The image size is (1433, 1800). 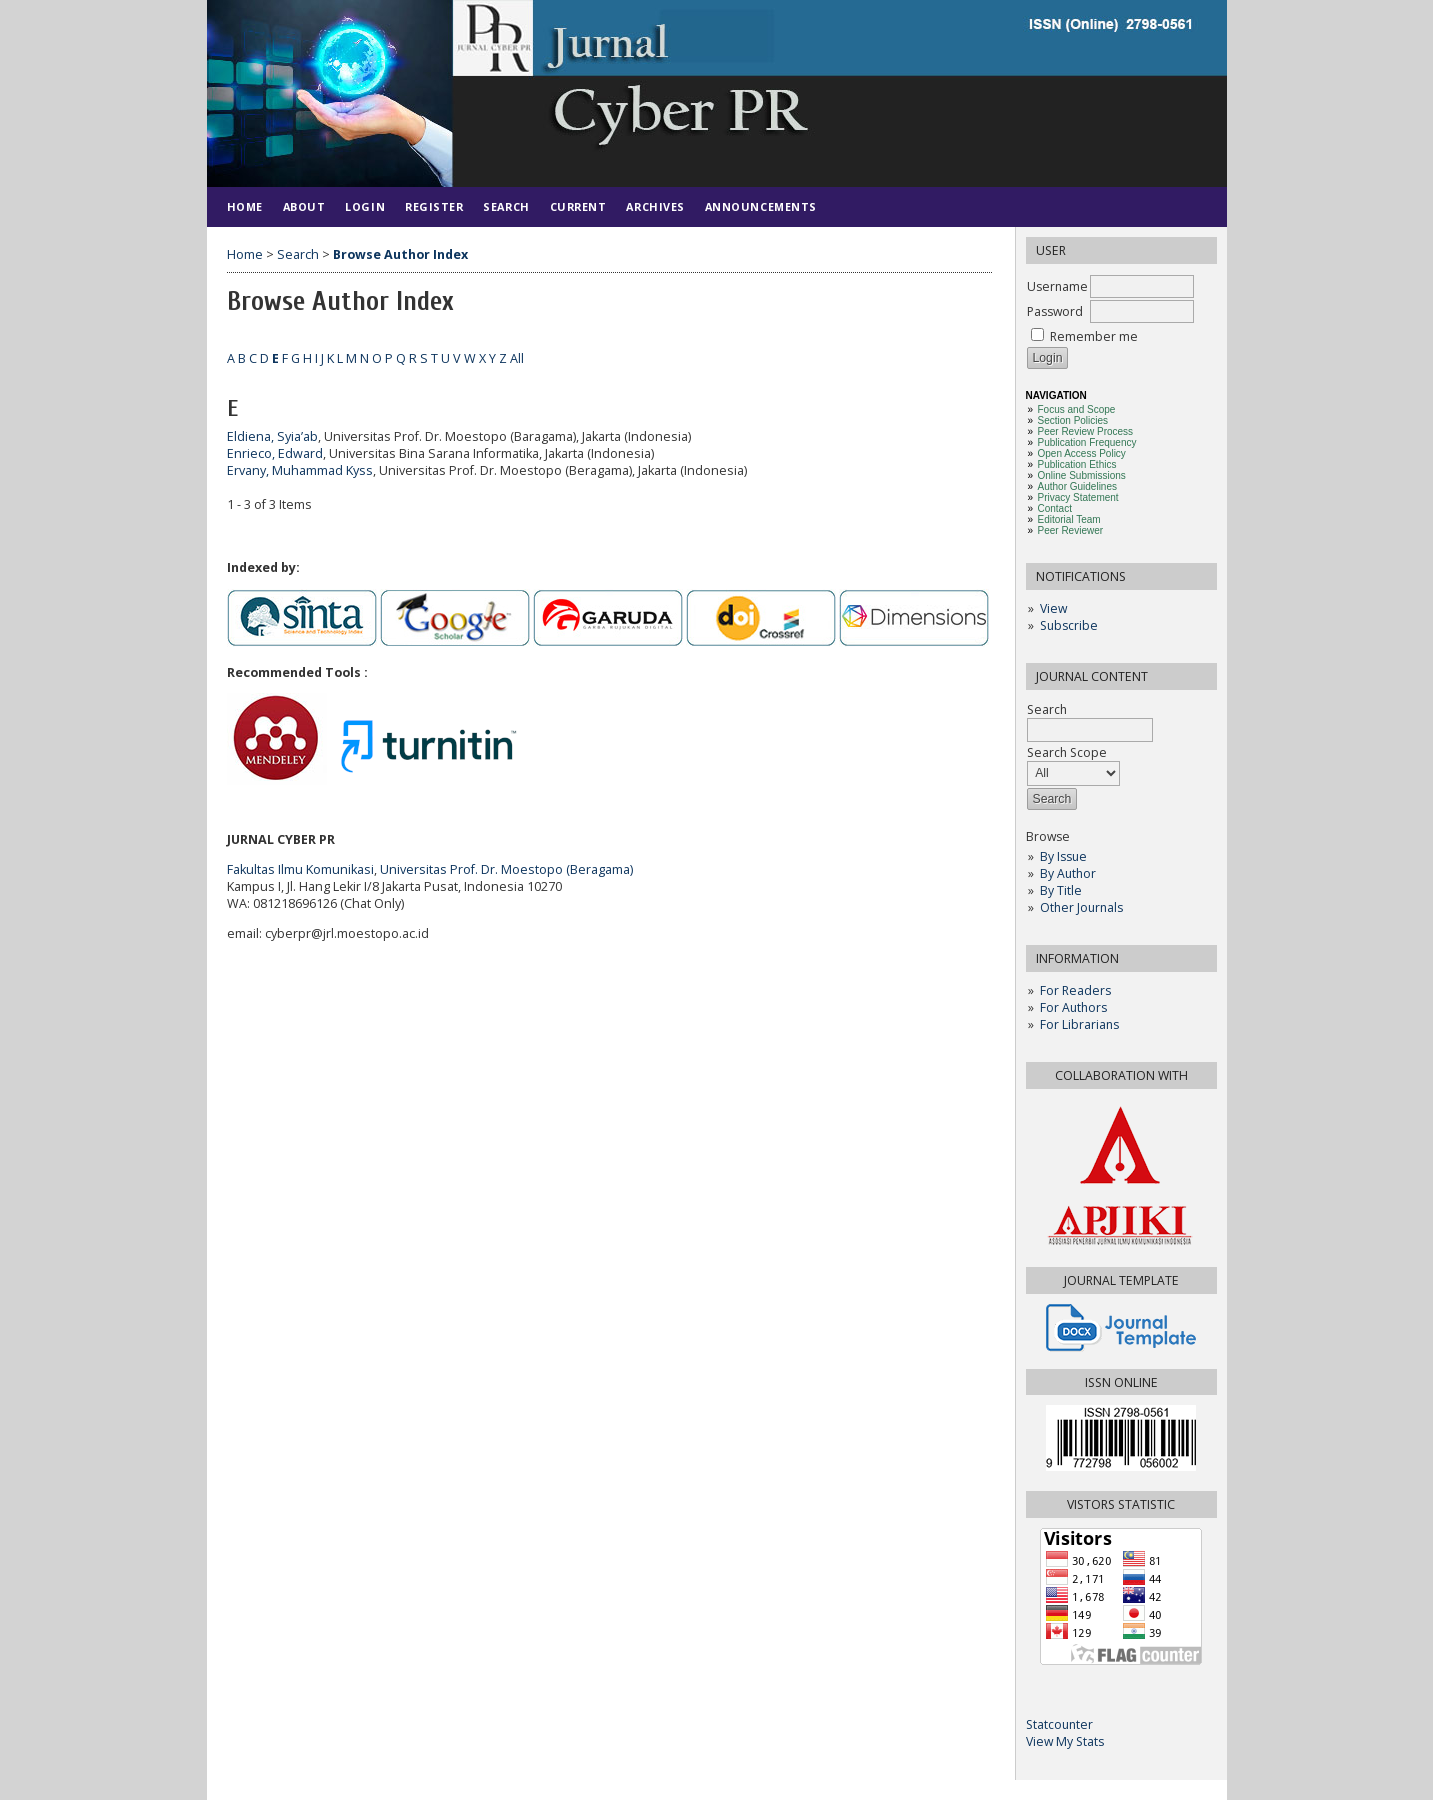 What do you see at coordinates (1059, 1724) in the screenshot?
I see `Statcounter` at bounding box center [1059, 1724].